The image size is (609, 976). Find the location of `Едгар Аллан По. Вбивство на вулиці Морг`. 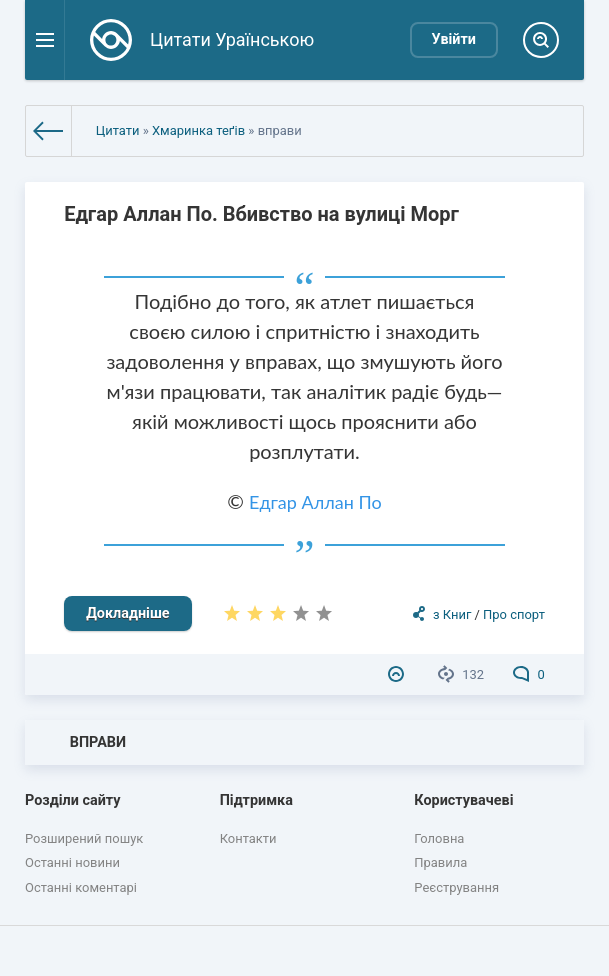

Едгар Аллан По. Вбивство на вулиці Морг is located at coordinates (261, 214).